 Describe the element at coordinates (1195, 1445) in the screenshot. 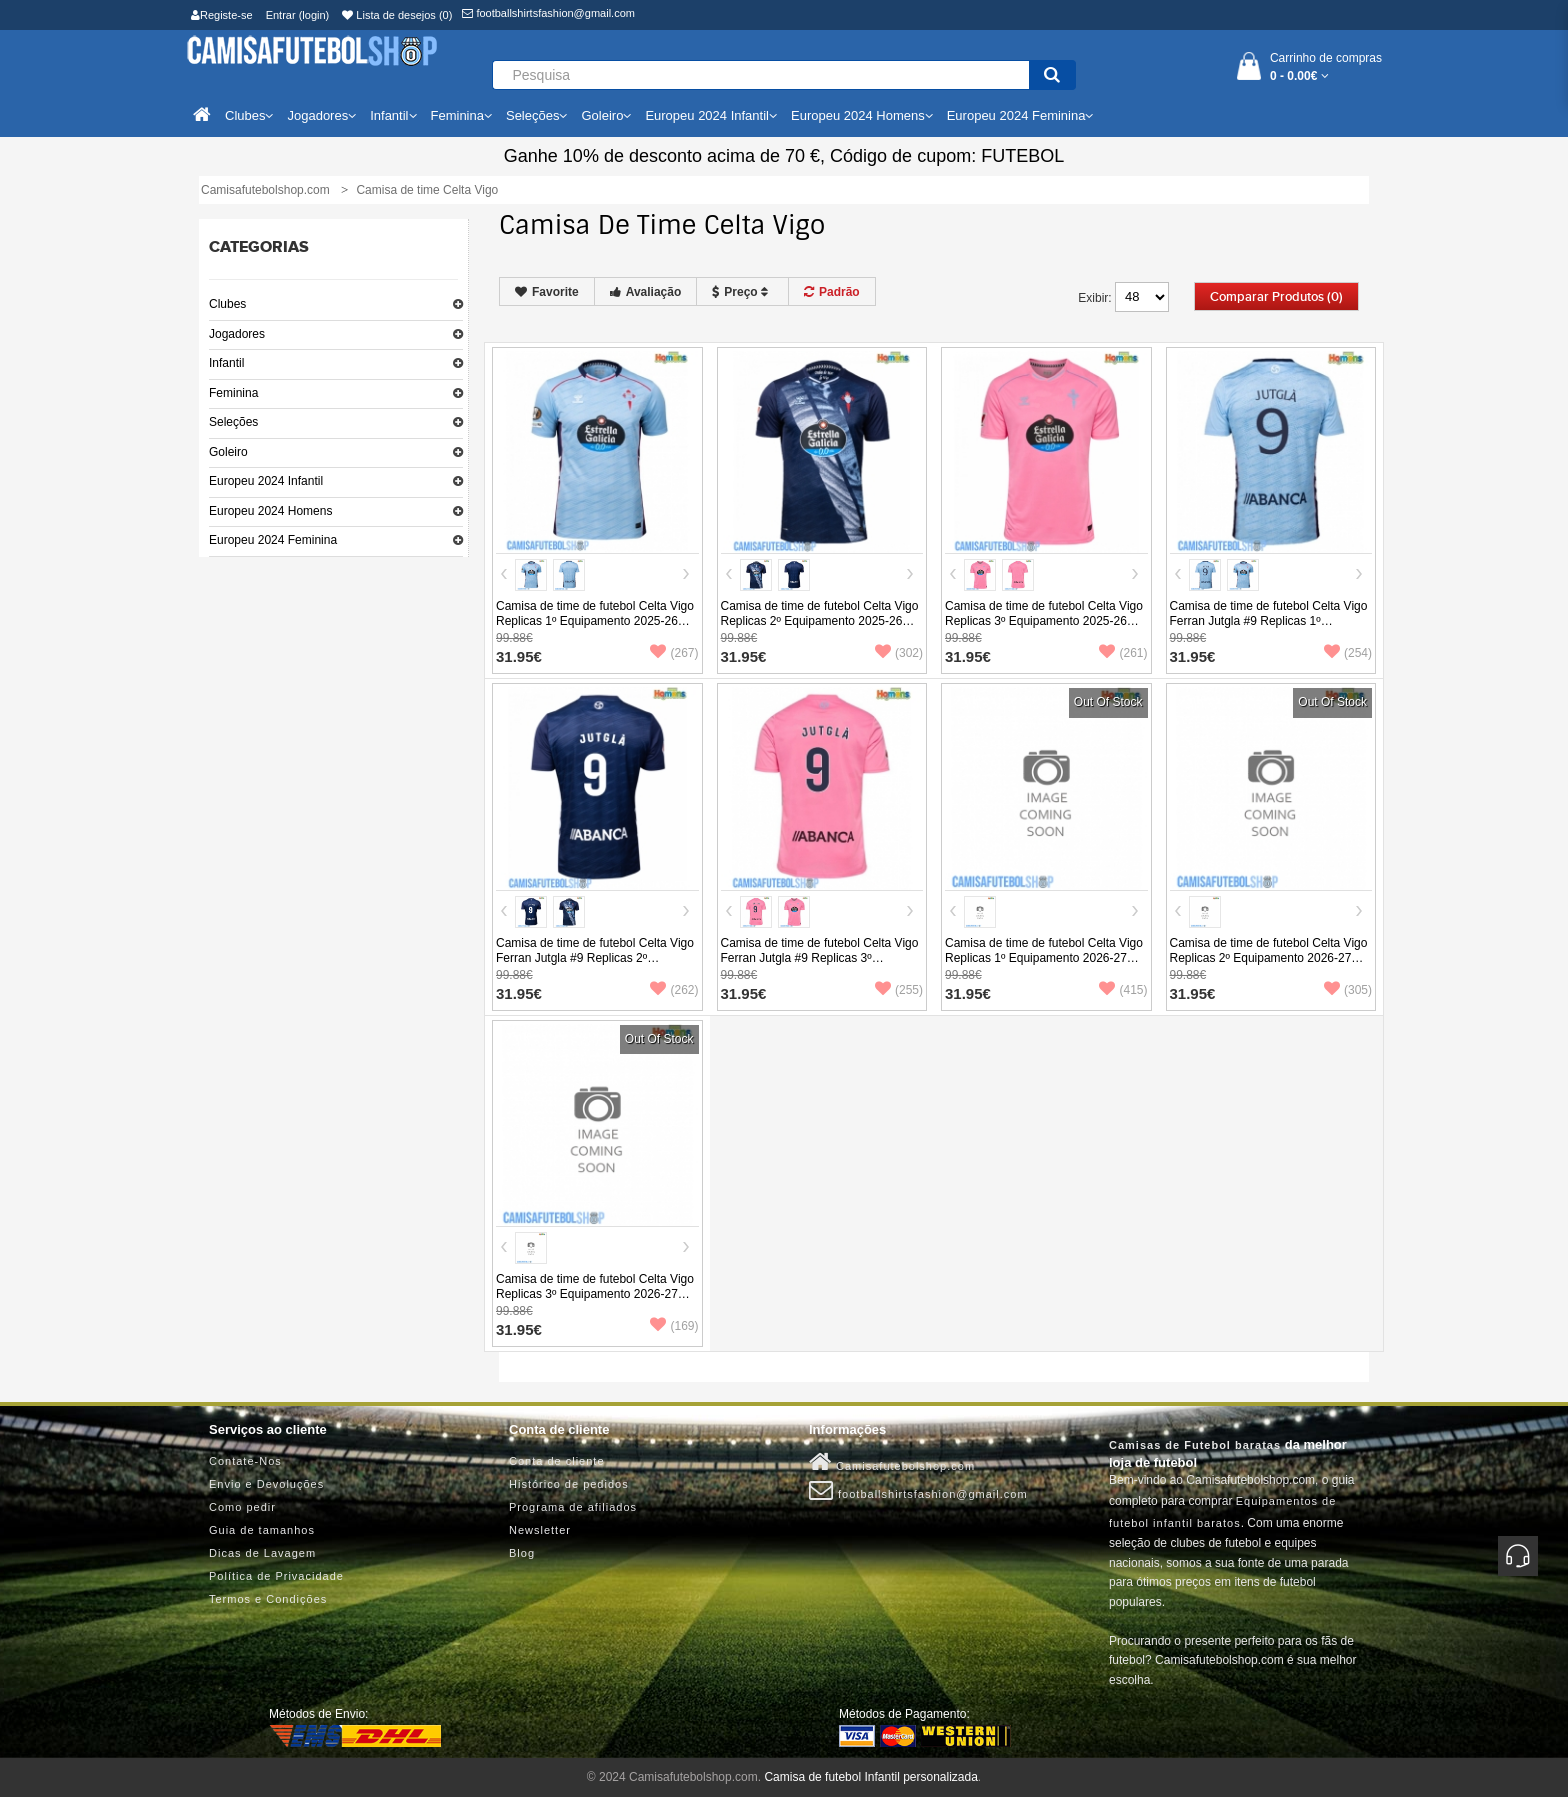

I see `Camisas de Futebol baratas` at that location.